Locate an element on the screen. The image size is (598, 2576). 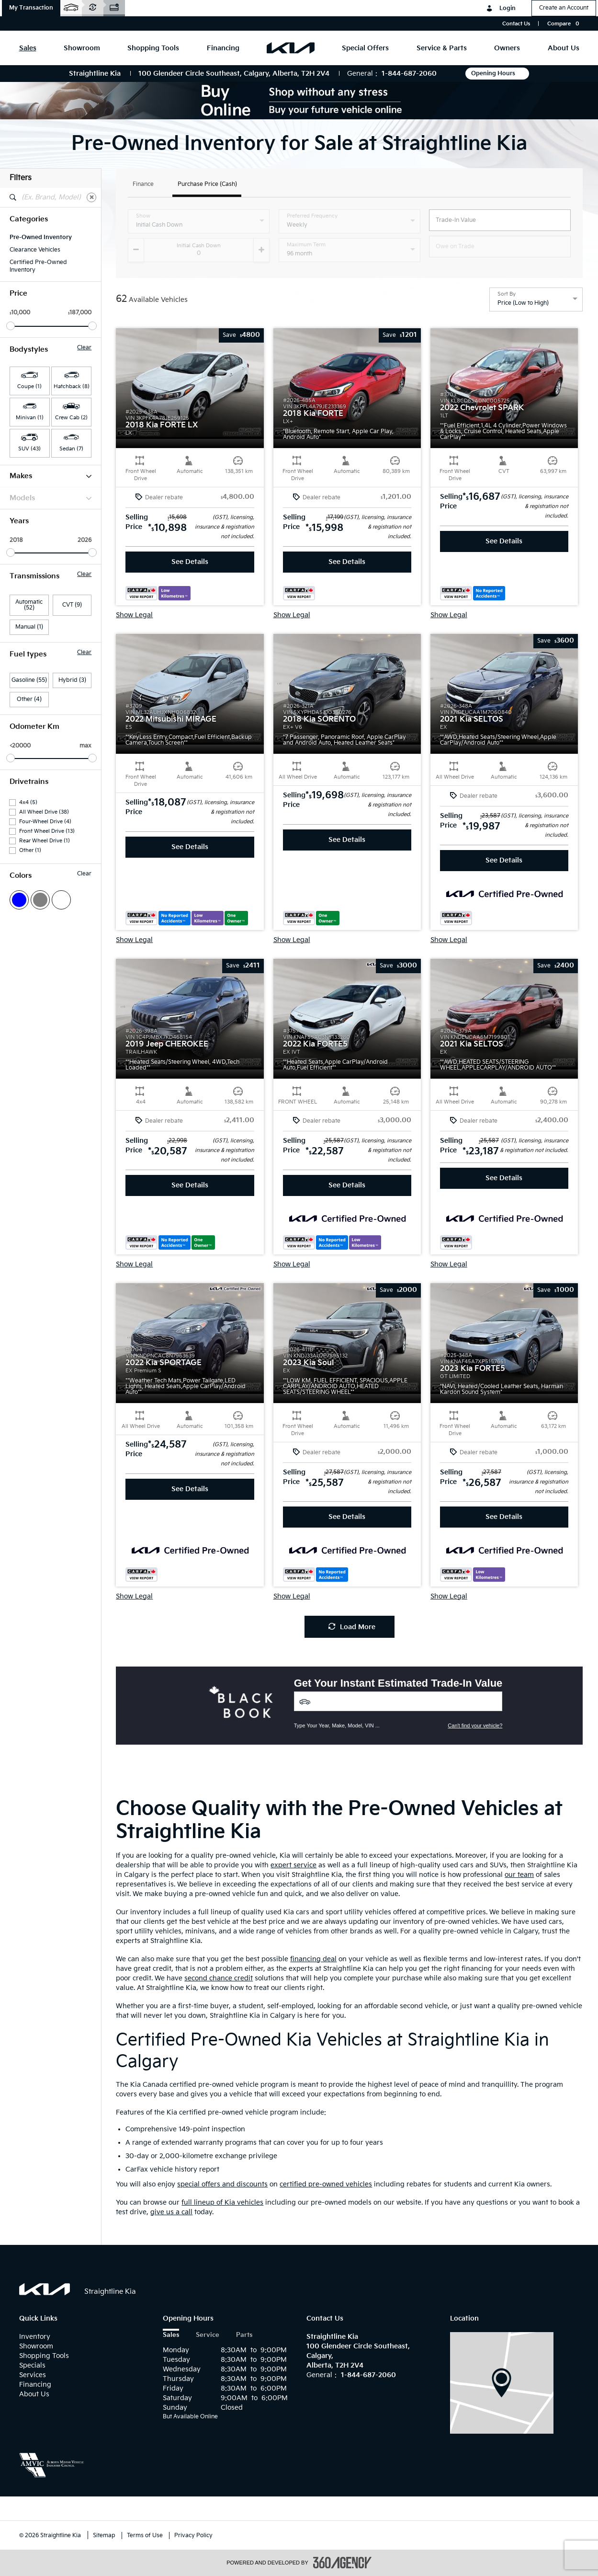
[accessibility.aria.label.footer] is located at coordinates (342, 2562).